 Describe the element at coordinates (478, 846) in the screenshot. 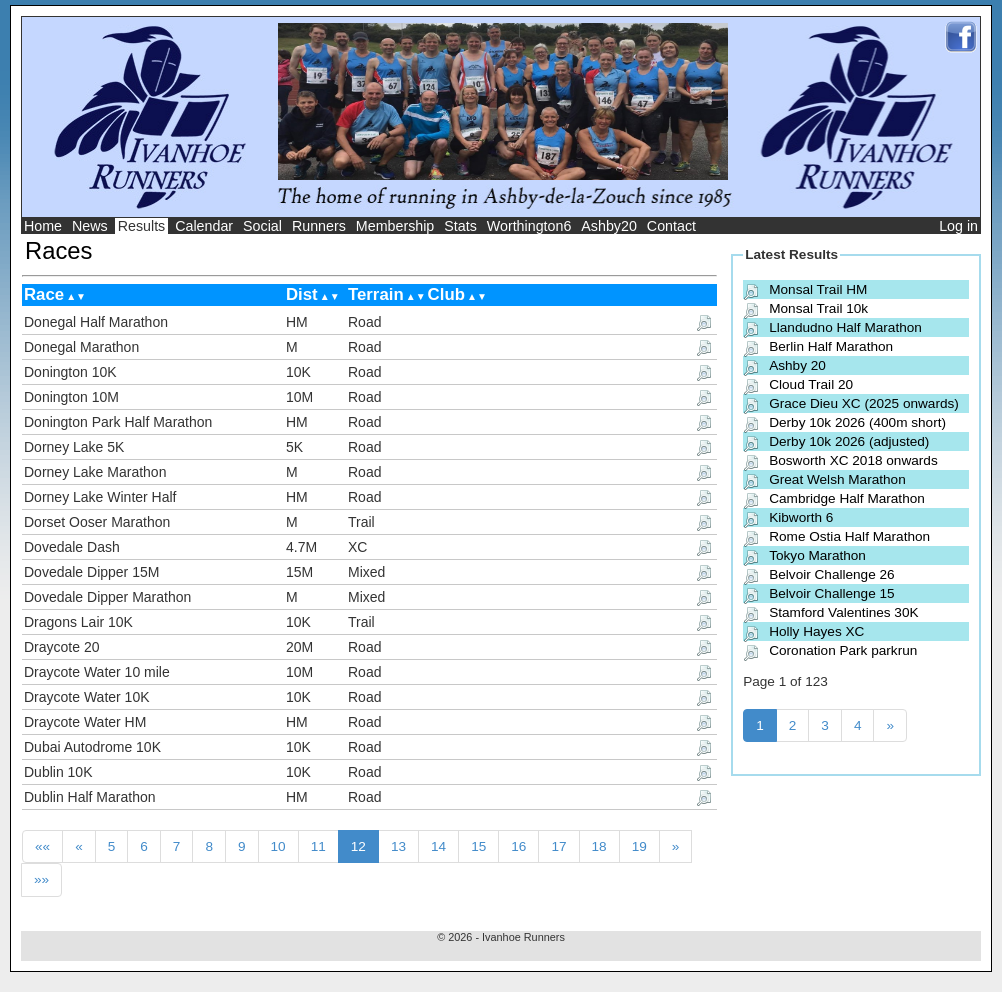

I see `15` at that location.